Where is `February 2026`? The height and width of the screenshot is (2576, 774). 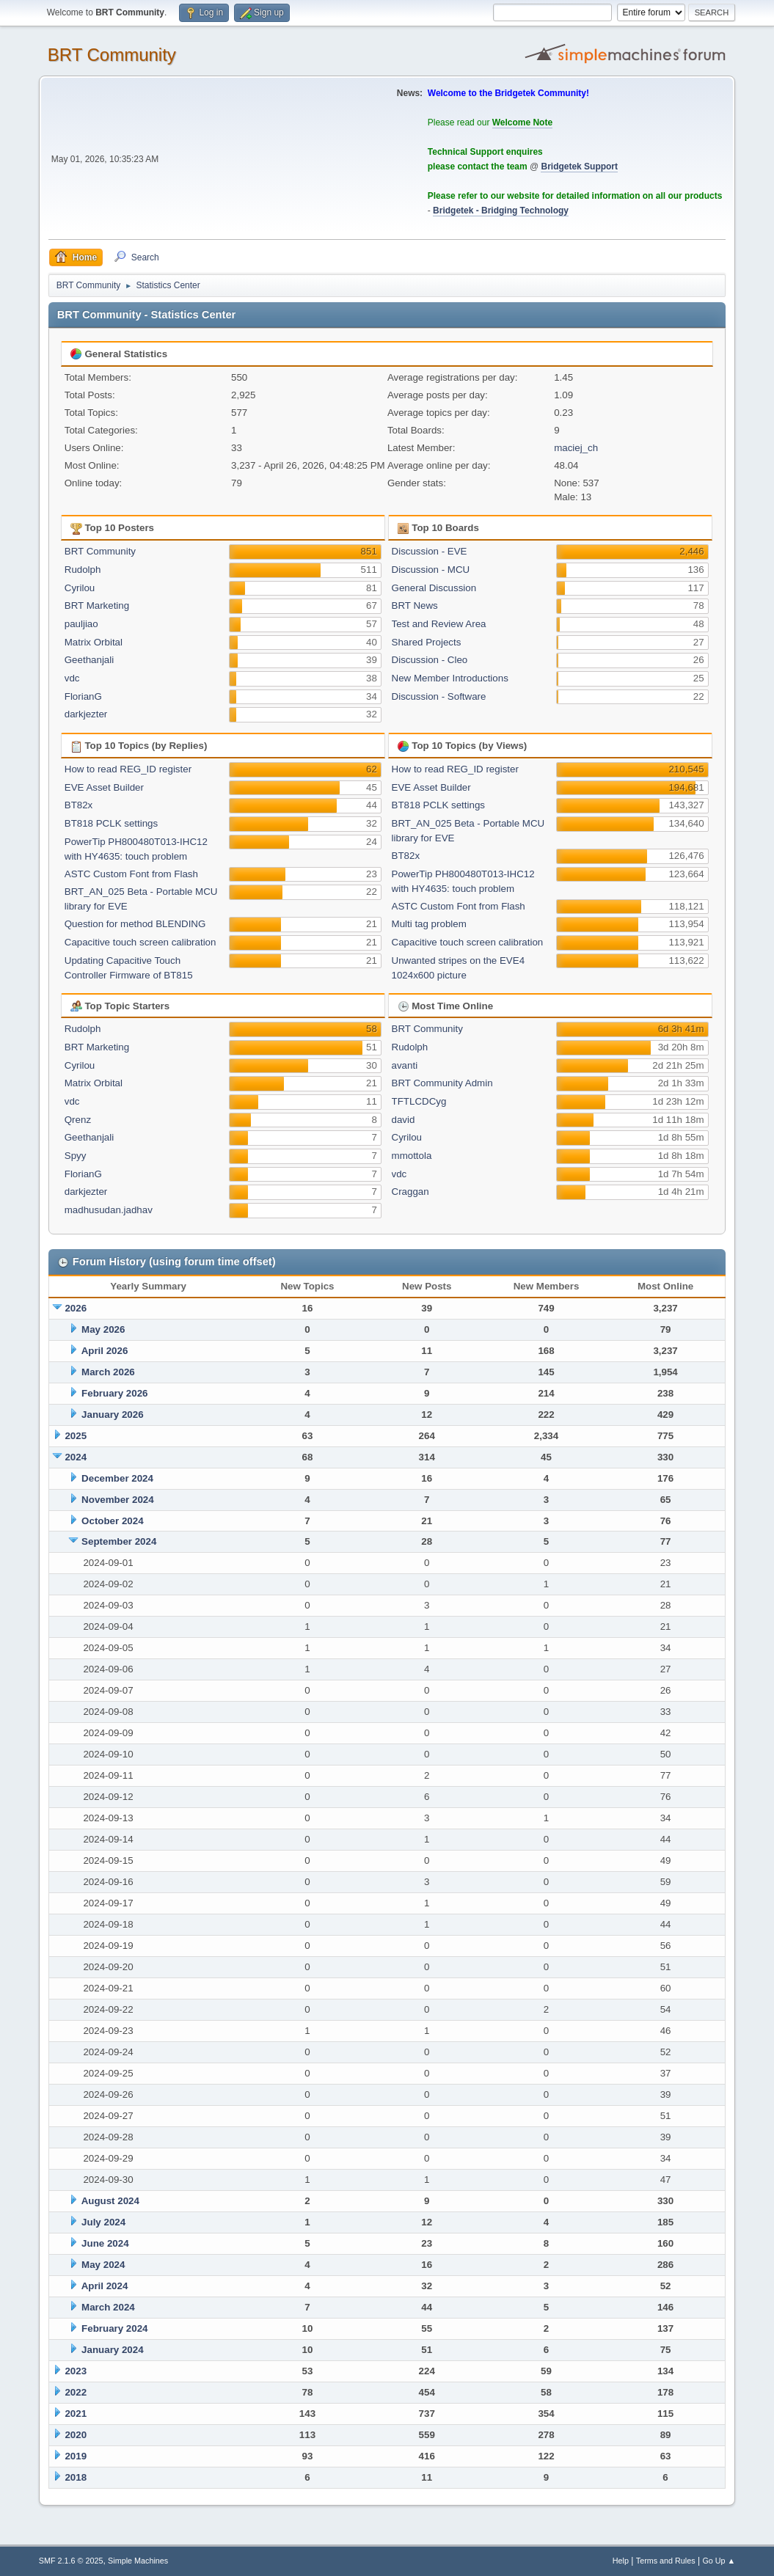 February 2026 is located at coordinates (114, 1393).